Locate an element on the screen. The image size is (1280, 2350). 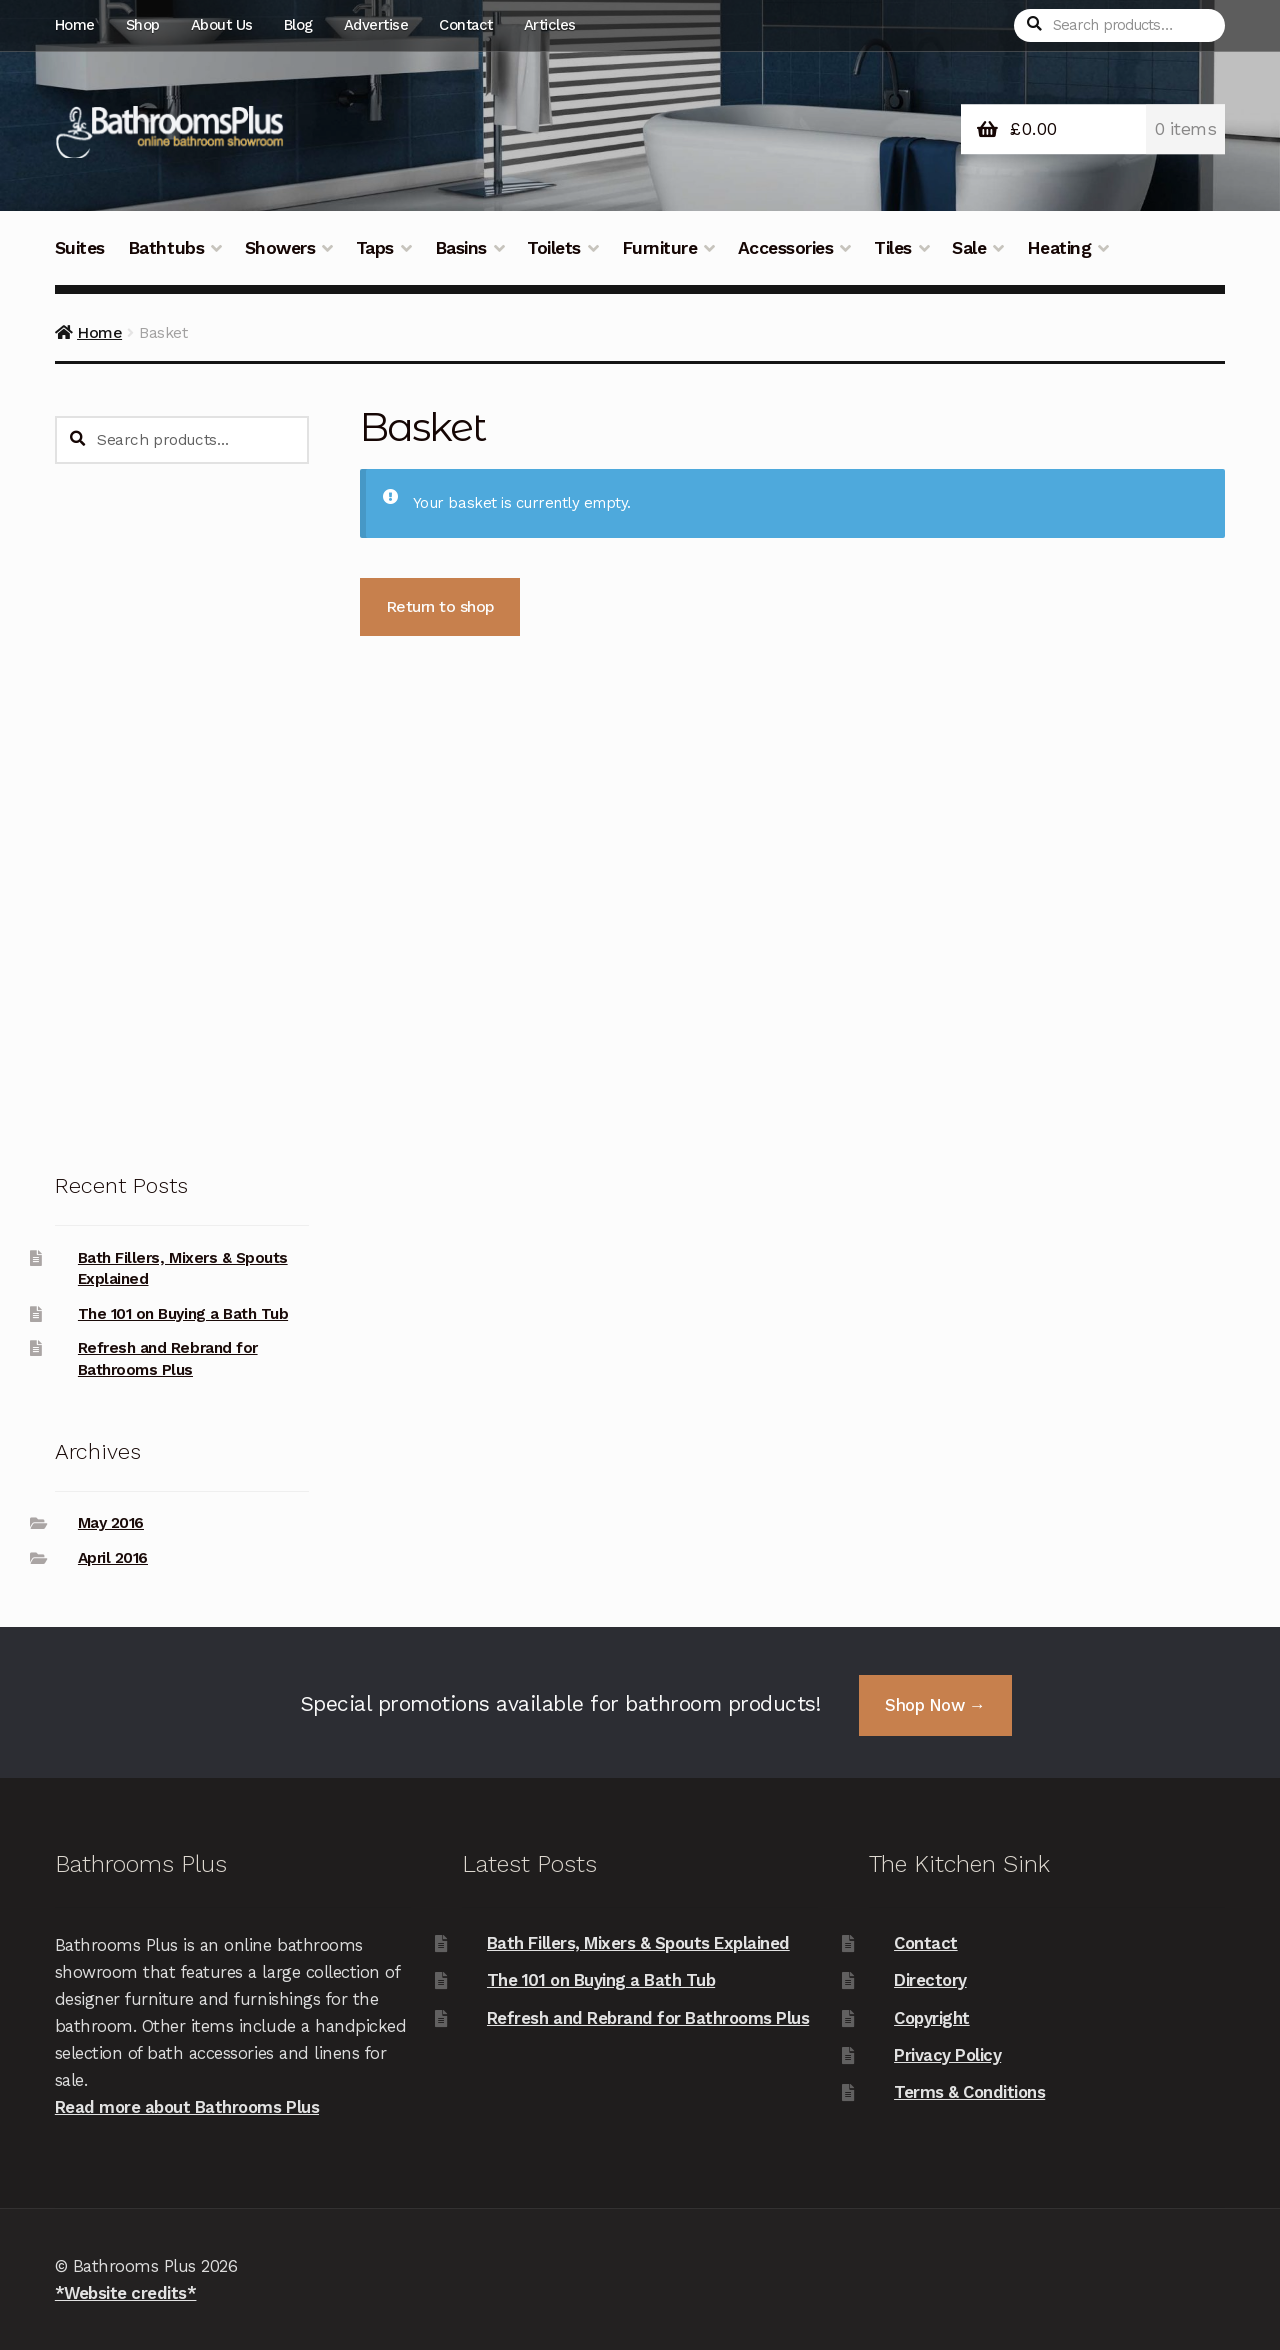
Showers is located at coordinates (280, 248).